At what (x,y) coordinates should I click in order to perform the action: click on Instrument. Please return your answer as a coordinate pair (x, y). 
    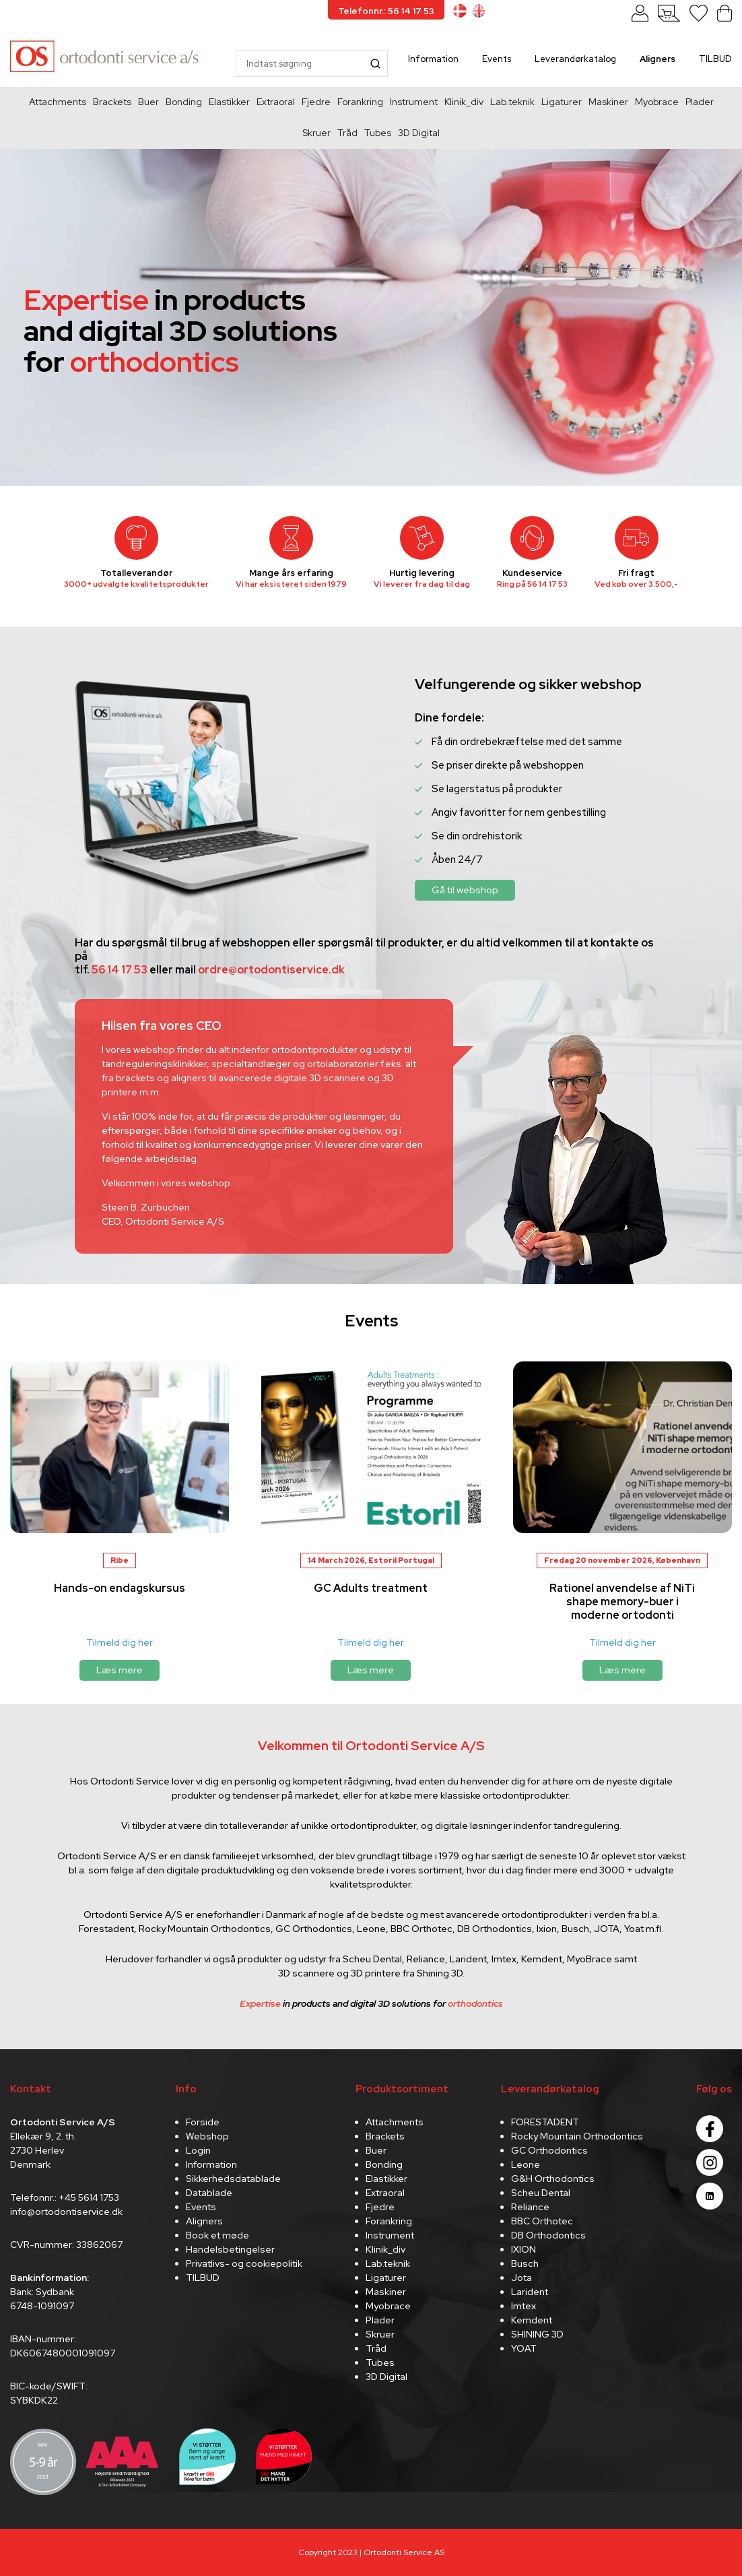
    Looking at the image, I should click on (414, 102).